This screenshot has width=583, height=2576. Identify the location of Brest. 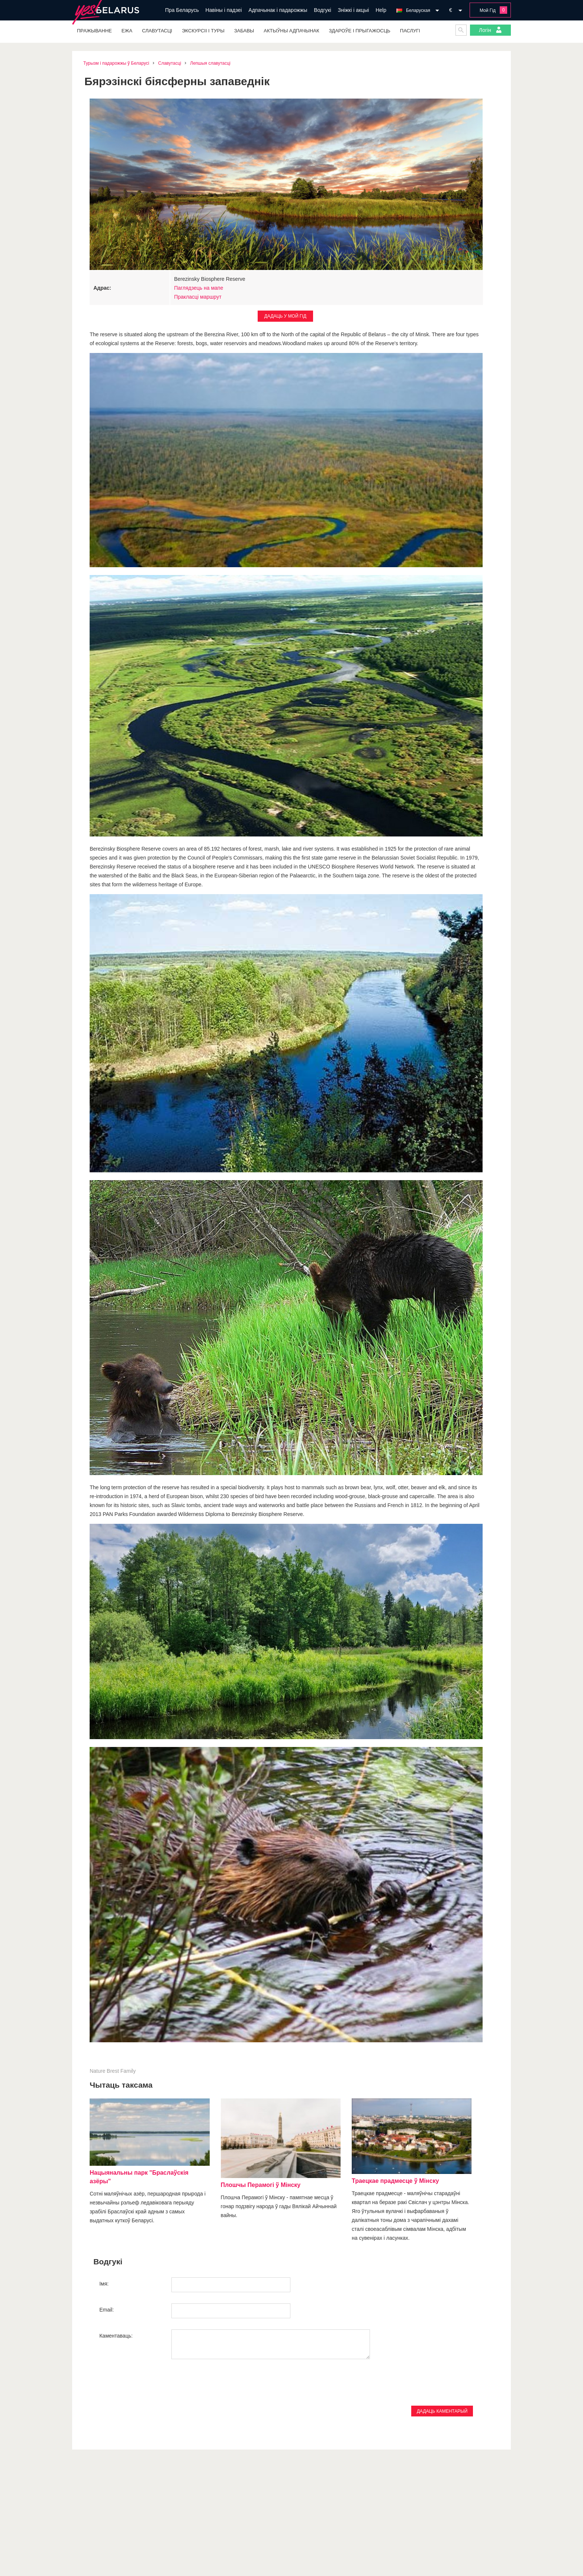
(113, 2071).